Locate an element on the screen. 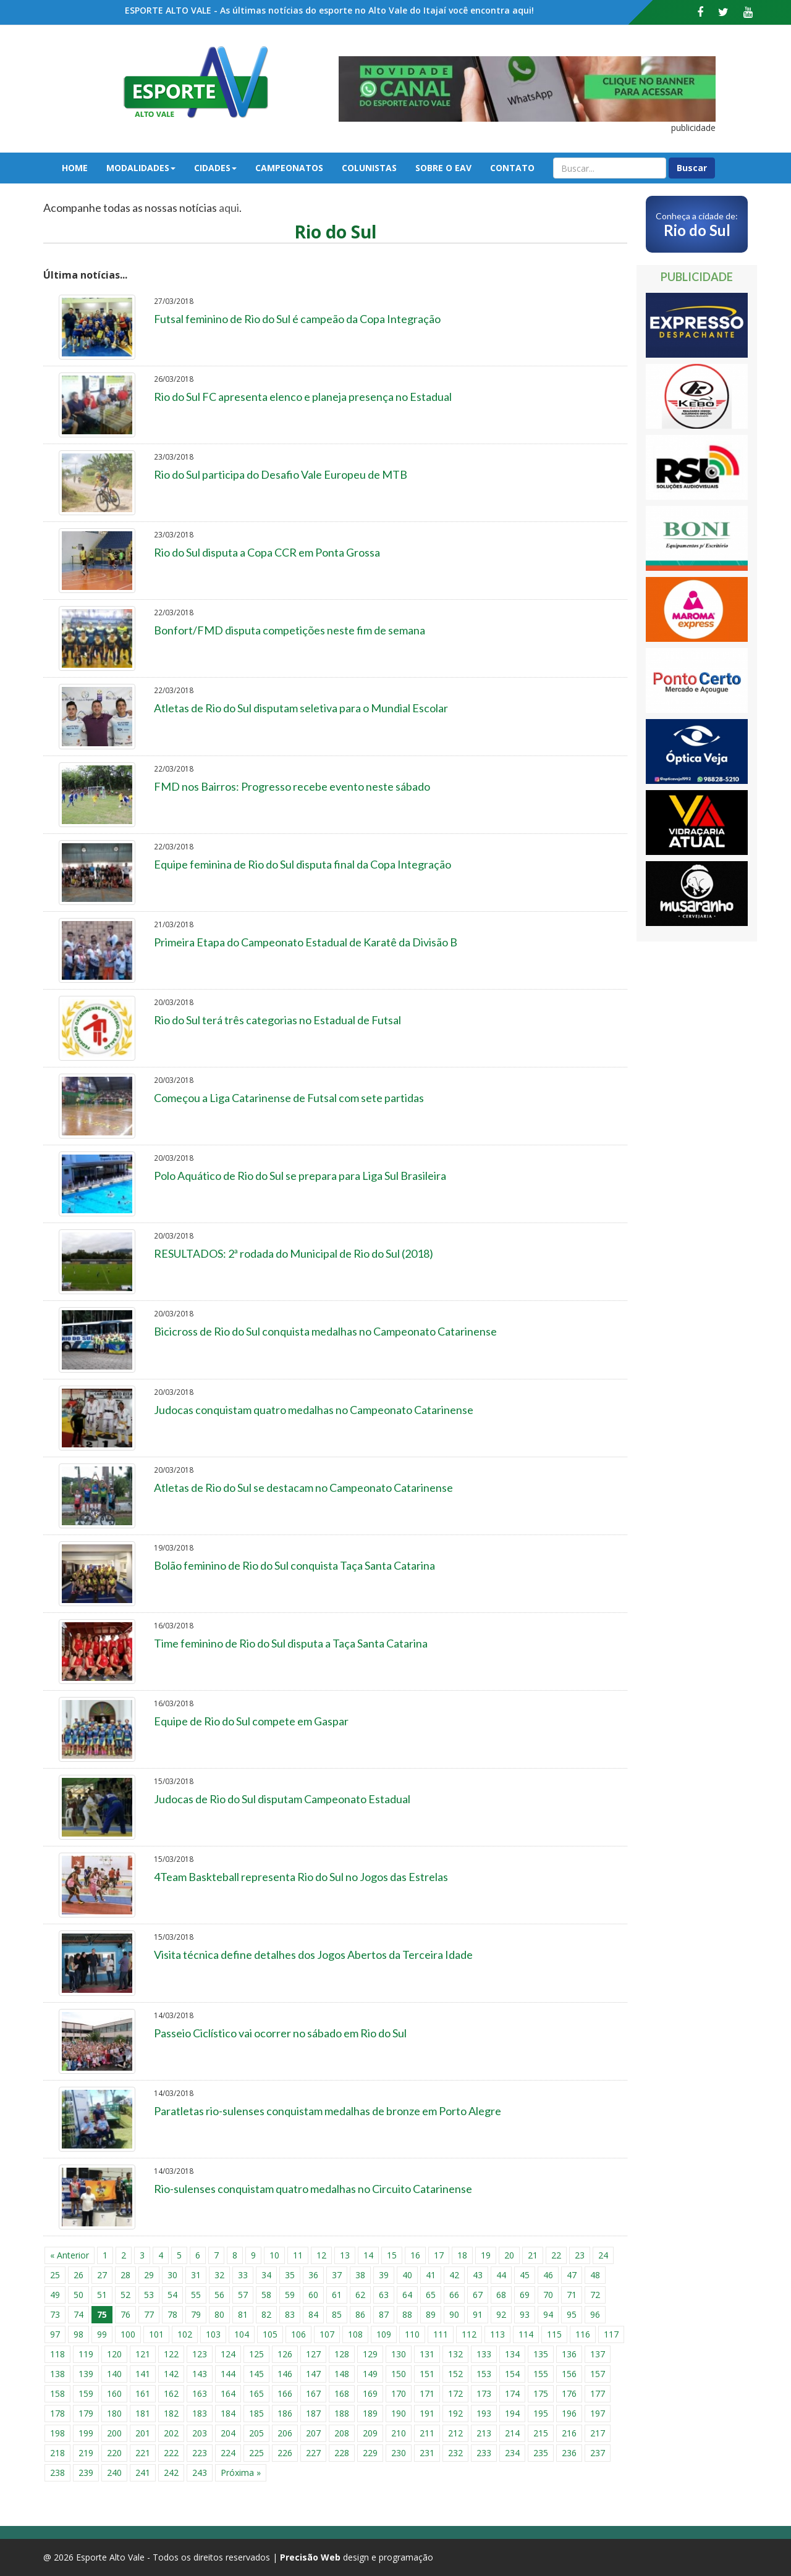 The height and width of the screenshot is (2576, 791). « Anterior is located at coordinates (69, 2255).